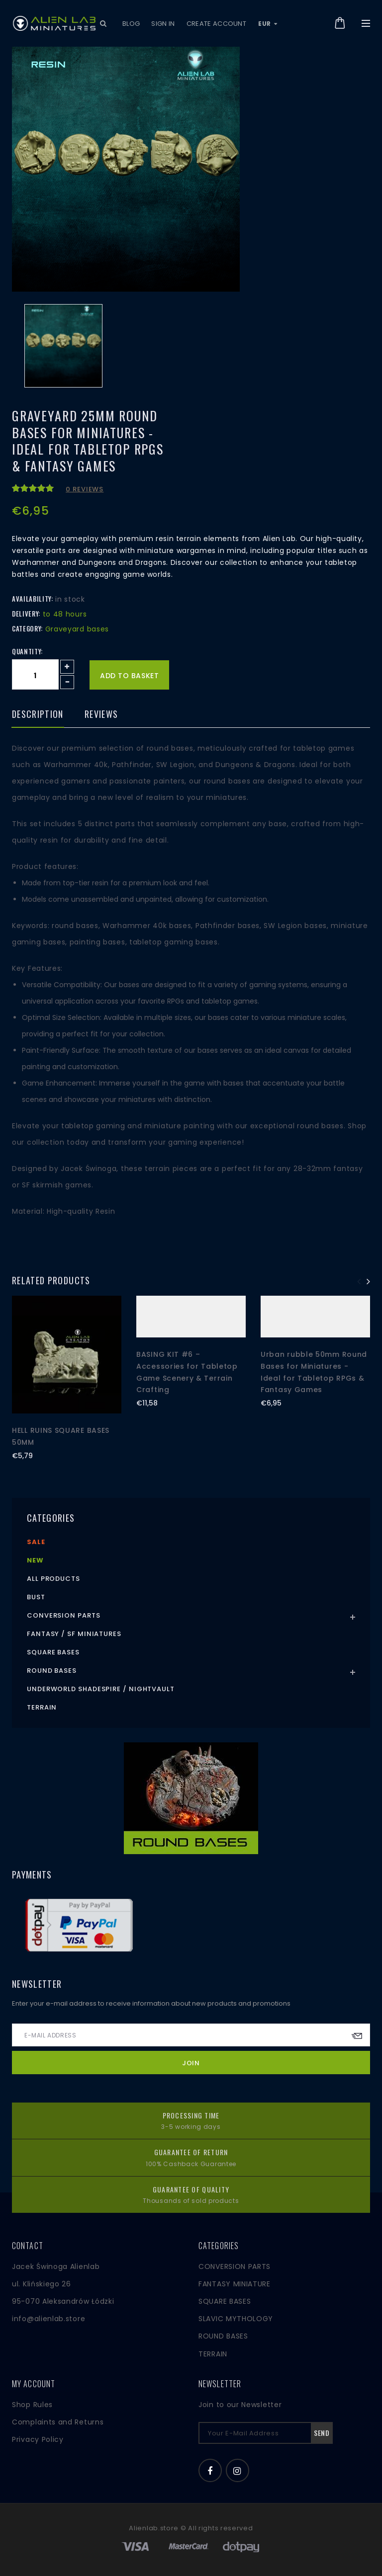 Image resolution: width=382 pixels, height=2576 pixels. What do you see at coordinates (84, 489) in the screenshot?
I see `0 reviews` at bounding box center [84, 489].